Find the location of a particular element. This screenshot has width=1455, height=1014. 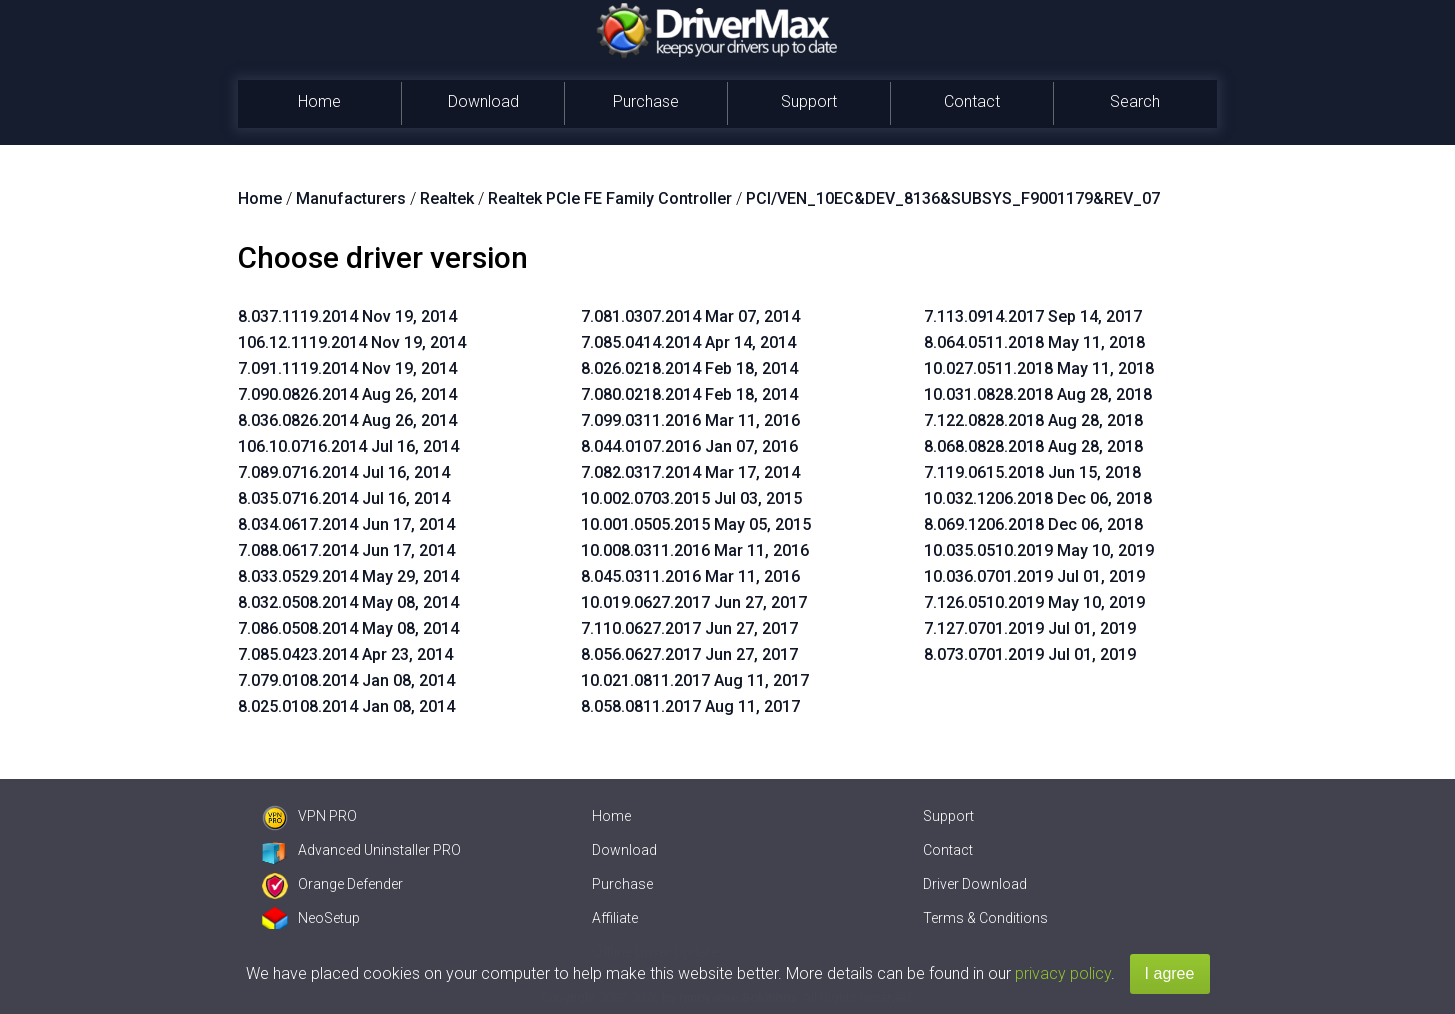

8.035.0716.2014 Jul 16, 2014 is located at coordinates (344, 498).